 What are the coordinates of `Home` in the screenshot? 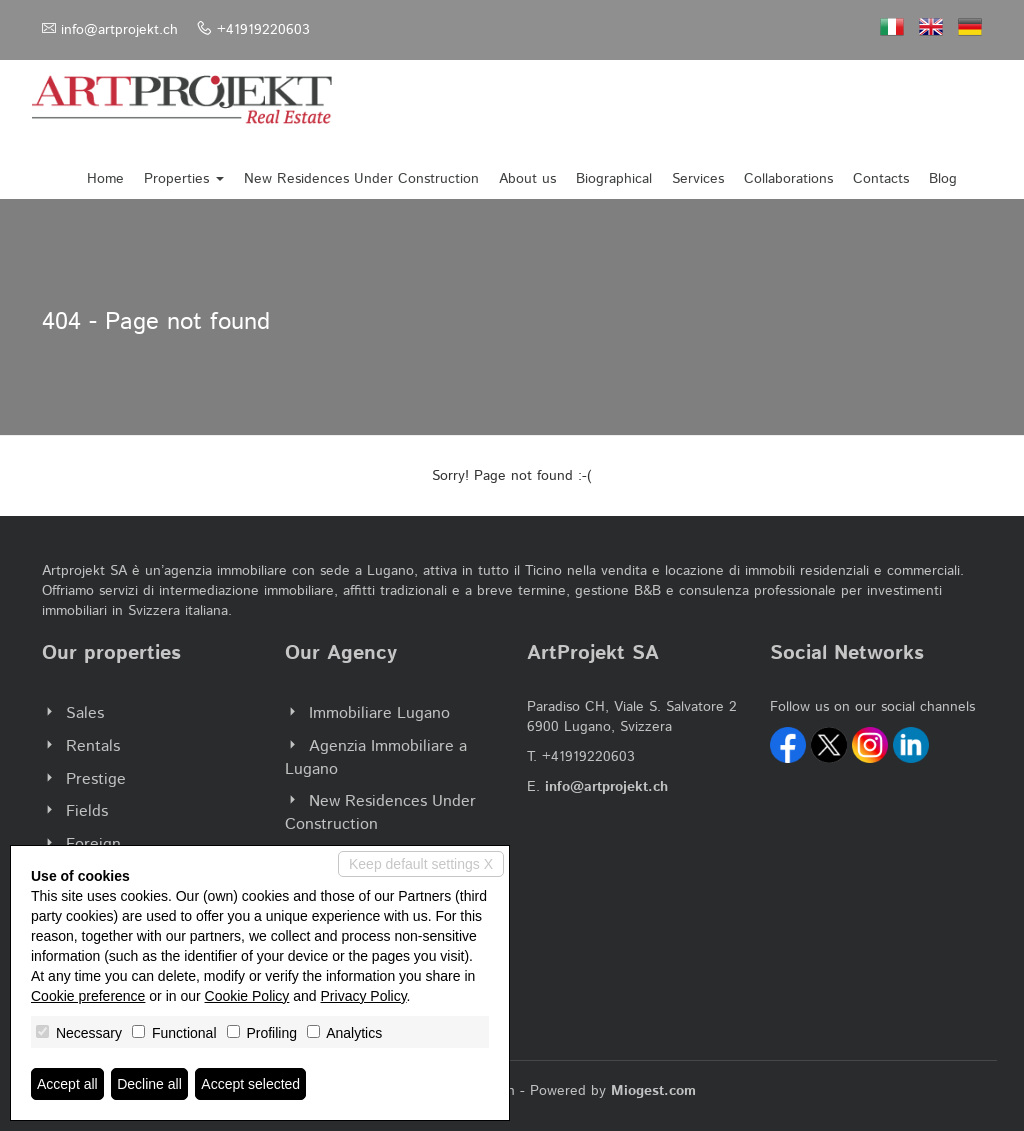 It's located at (105, 179).